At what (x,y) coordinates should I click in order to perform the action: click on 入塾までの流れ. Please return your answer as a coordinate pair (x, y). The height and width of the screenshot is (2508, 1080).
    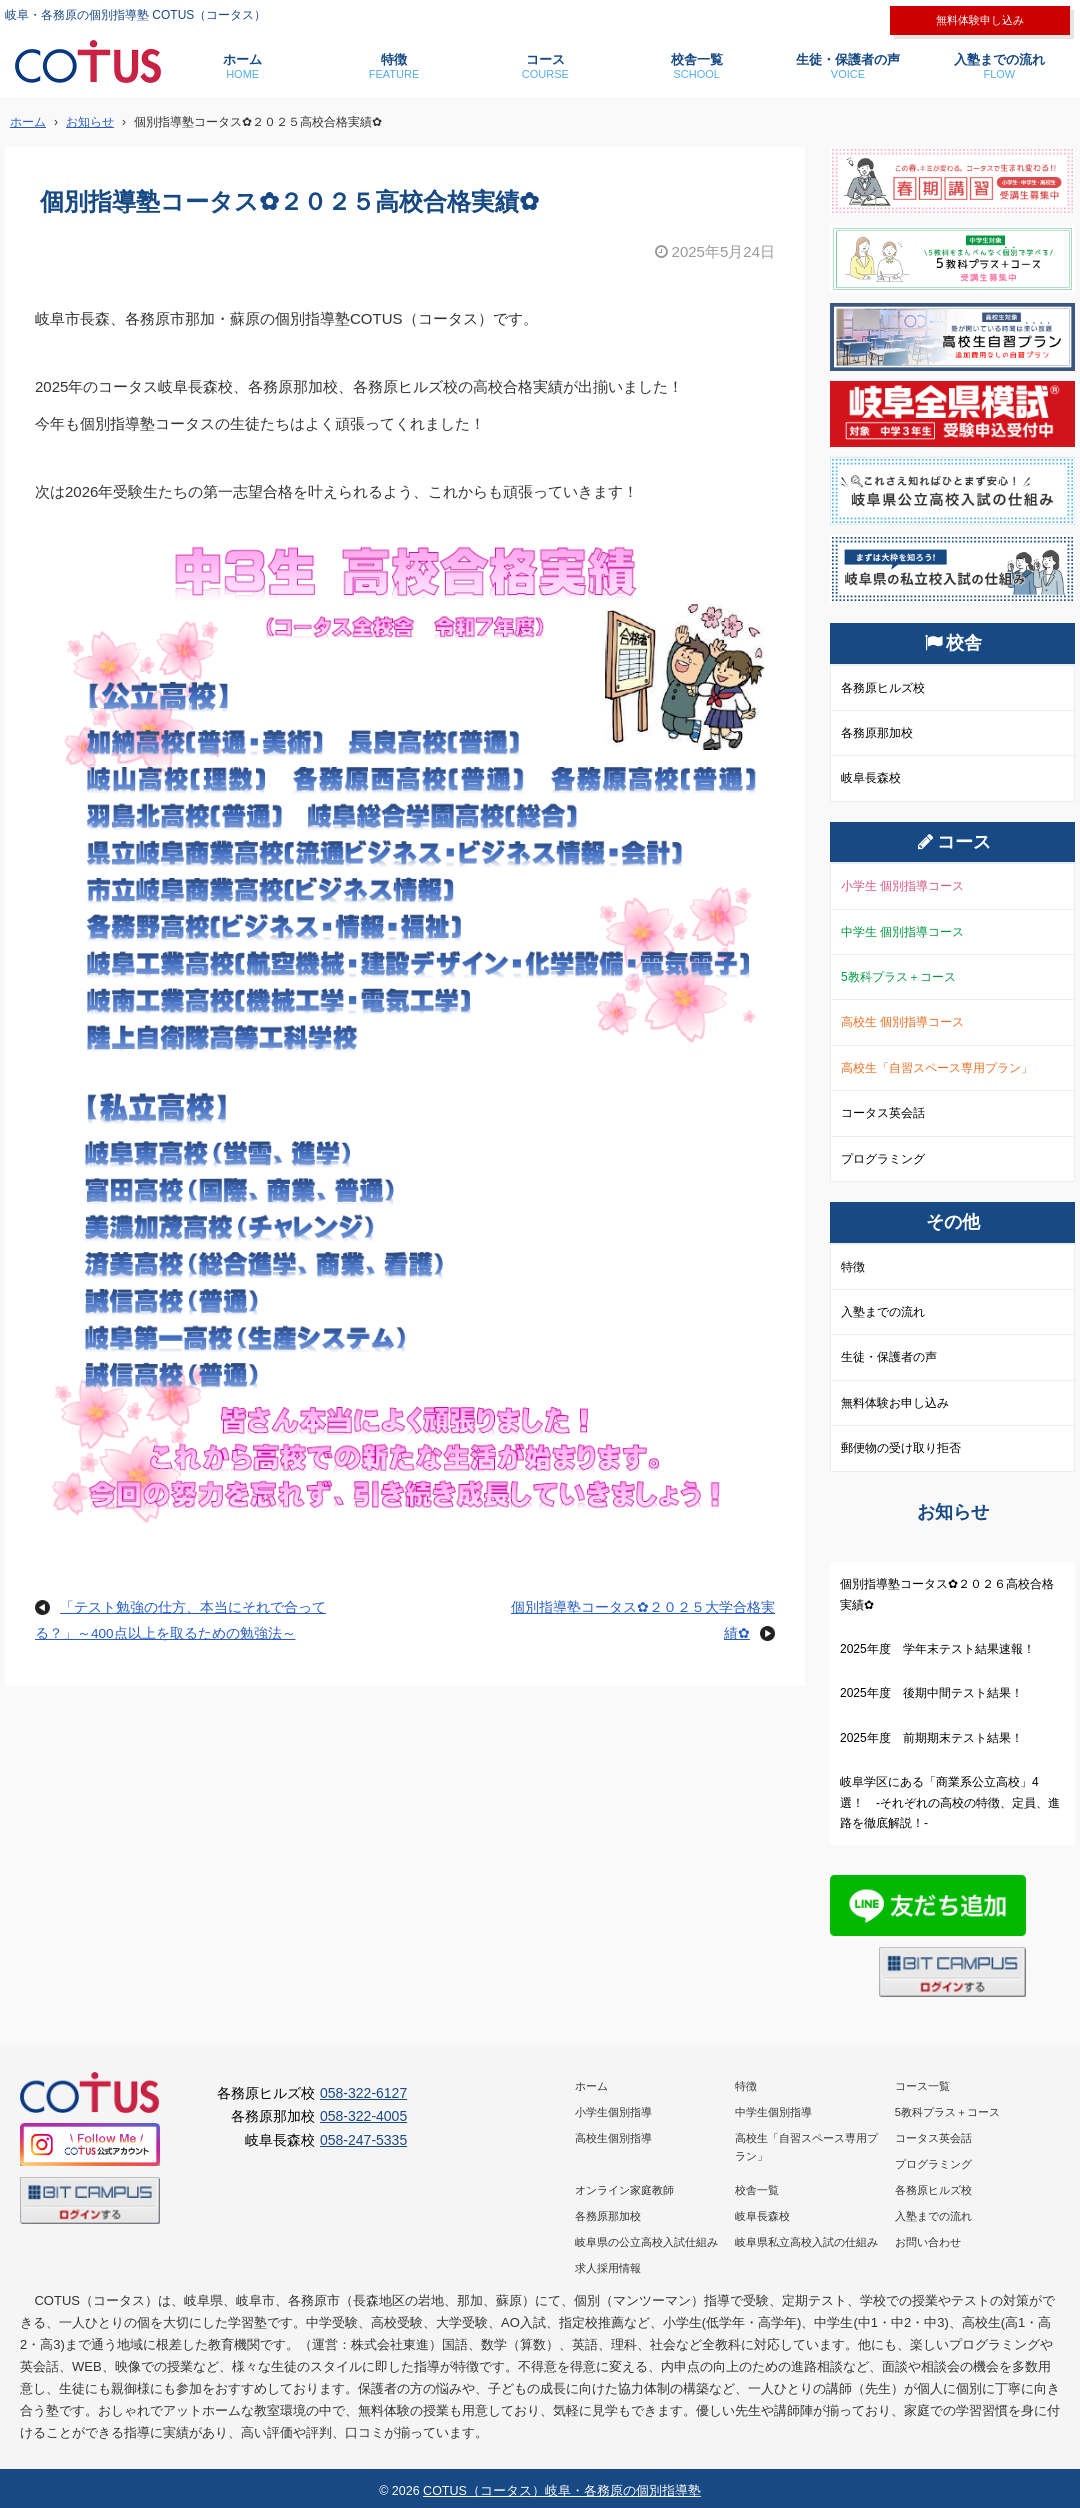
    Looking at the image, I should click on (999, 67).